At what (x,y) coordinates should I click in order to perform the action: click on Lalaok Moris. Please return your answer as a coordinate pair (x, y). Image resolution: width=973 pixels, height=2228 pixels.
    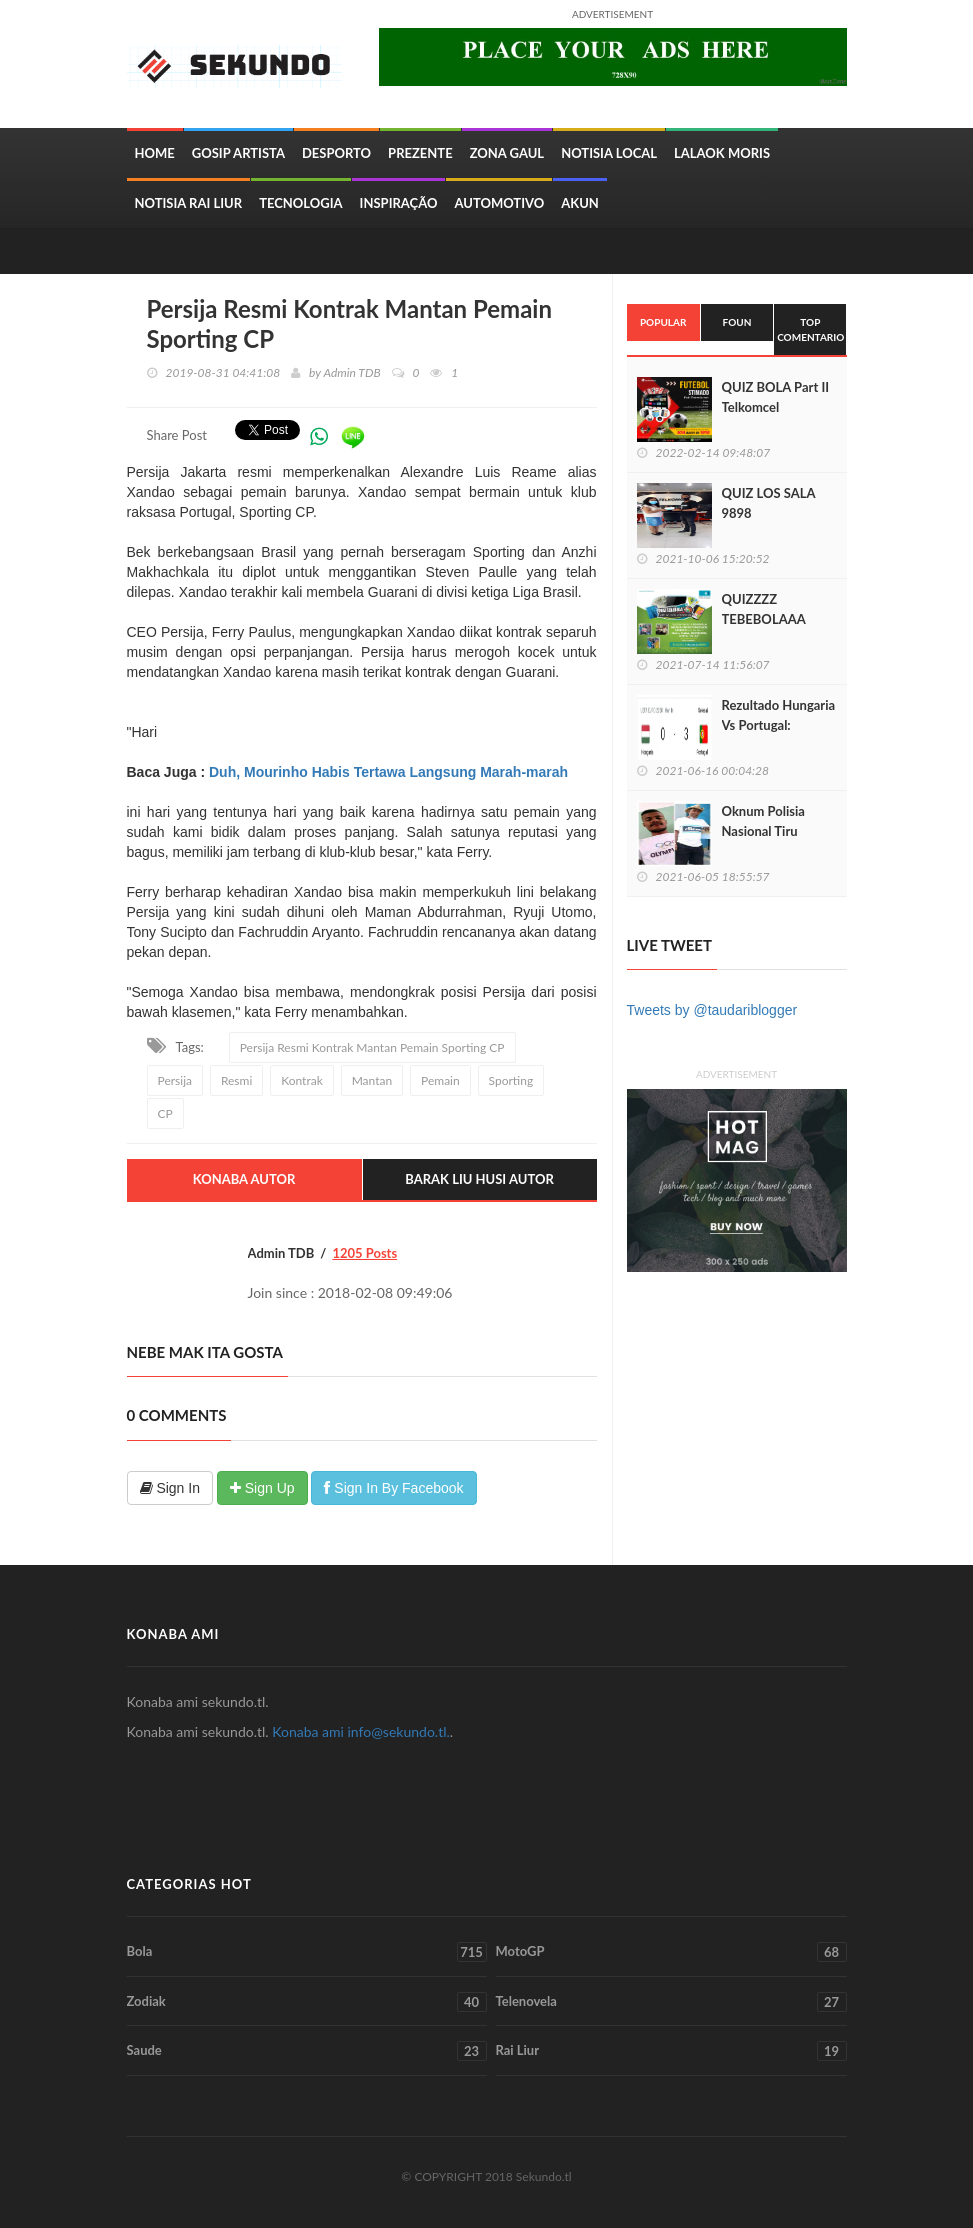
    Looking at the image, I should click on (722, 153).